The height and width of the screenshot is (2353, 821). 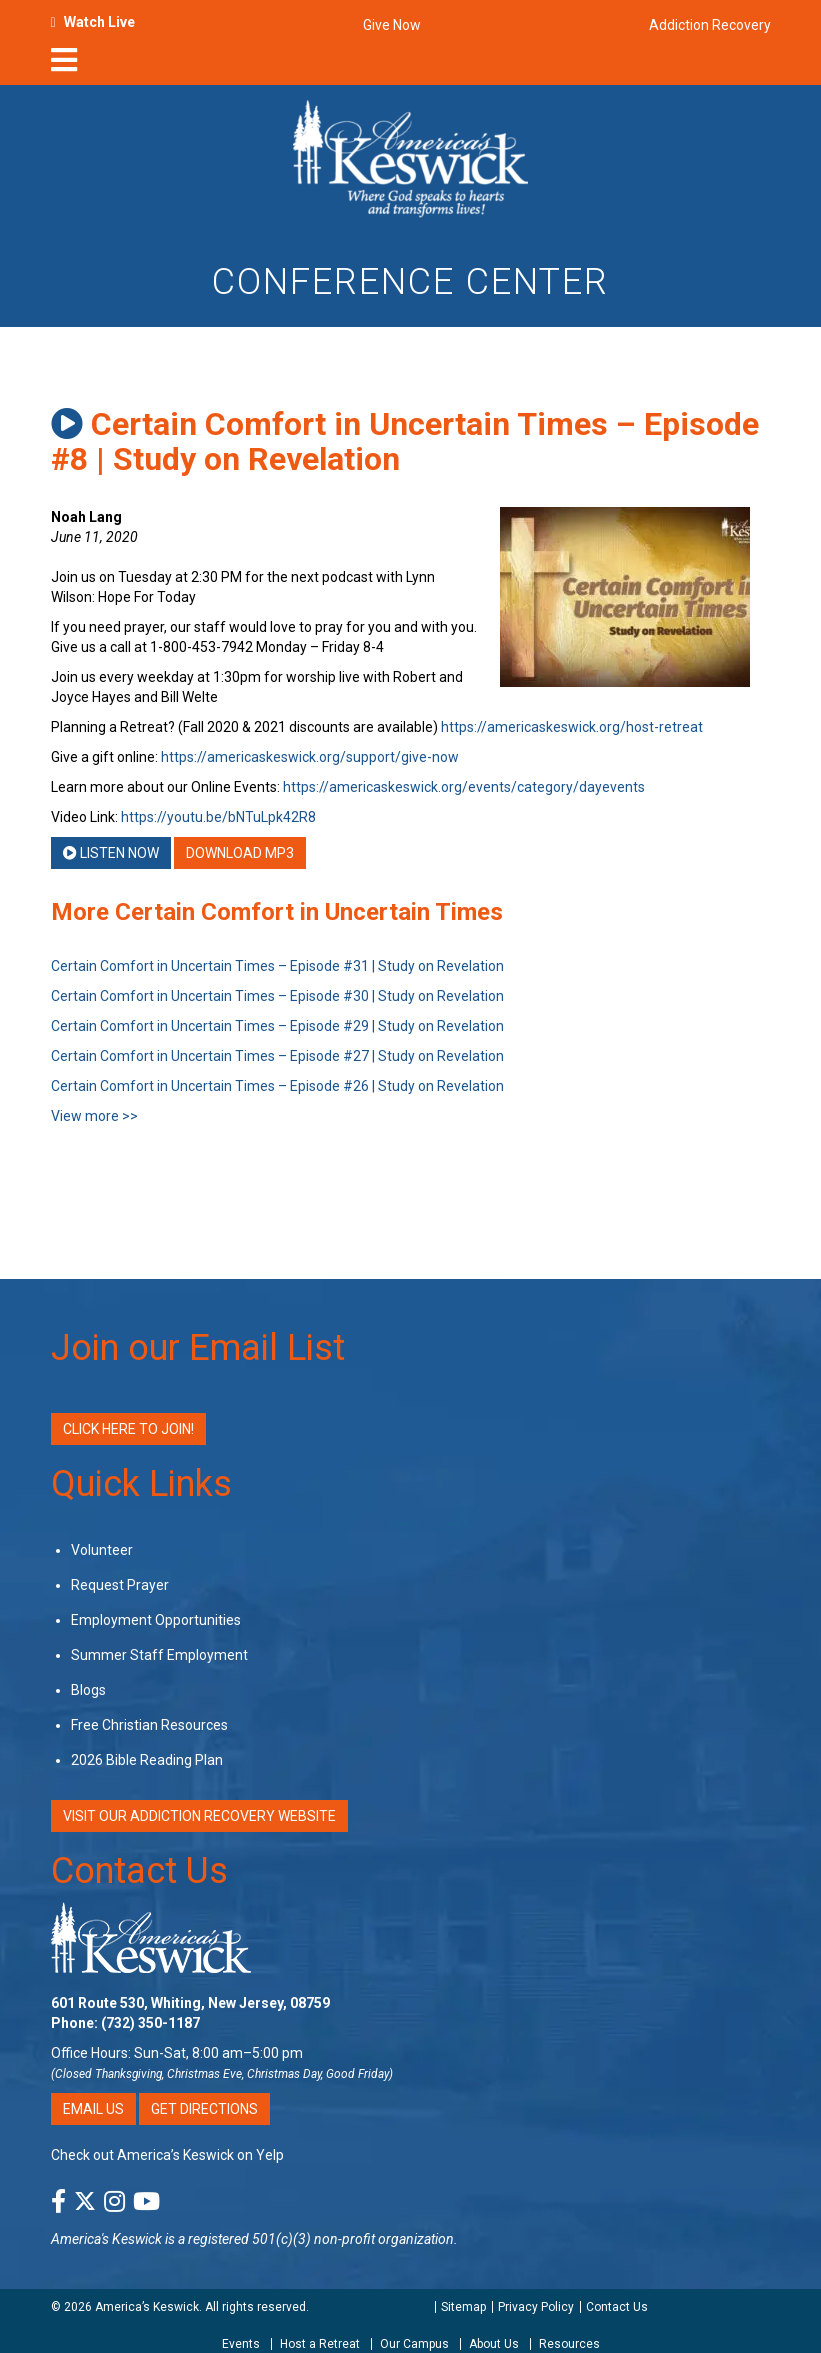 I want to click on Download MP3, so click(x=240, y=853).